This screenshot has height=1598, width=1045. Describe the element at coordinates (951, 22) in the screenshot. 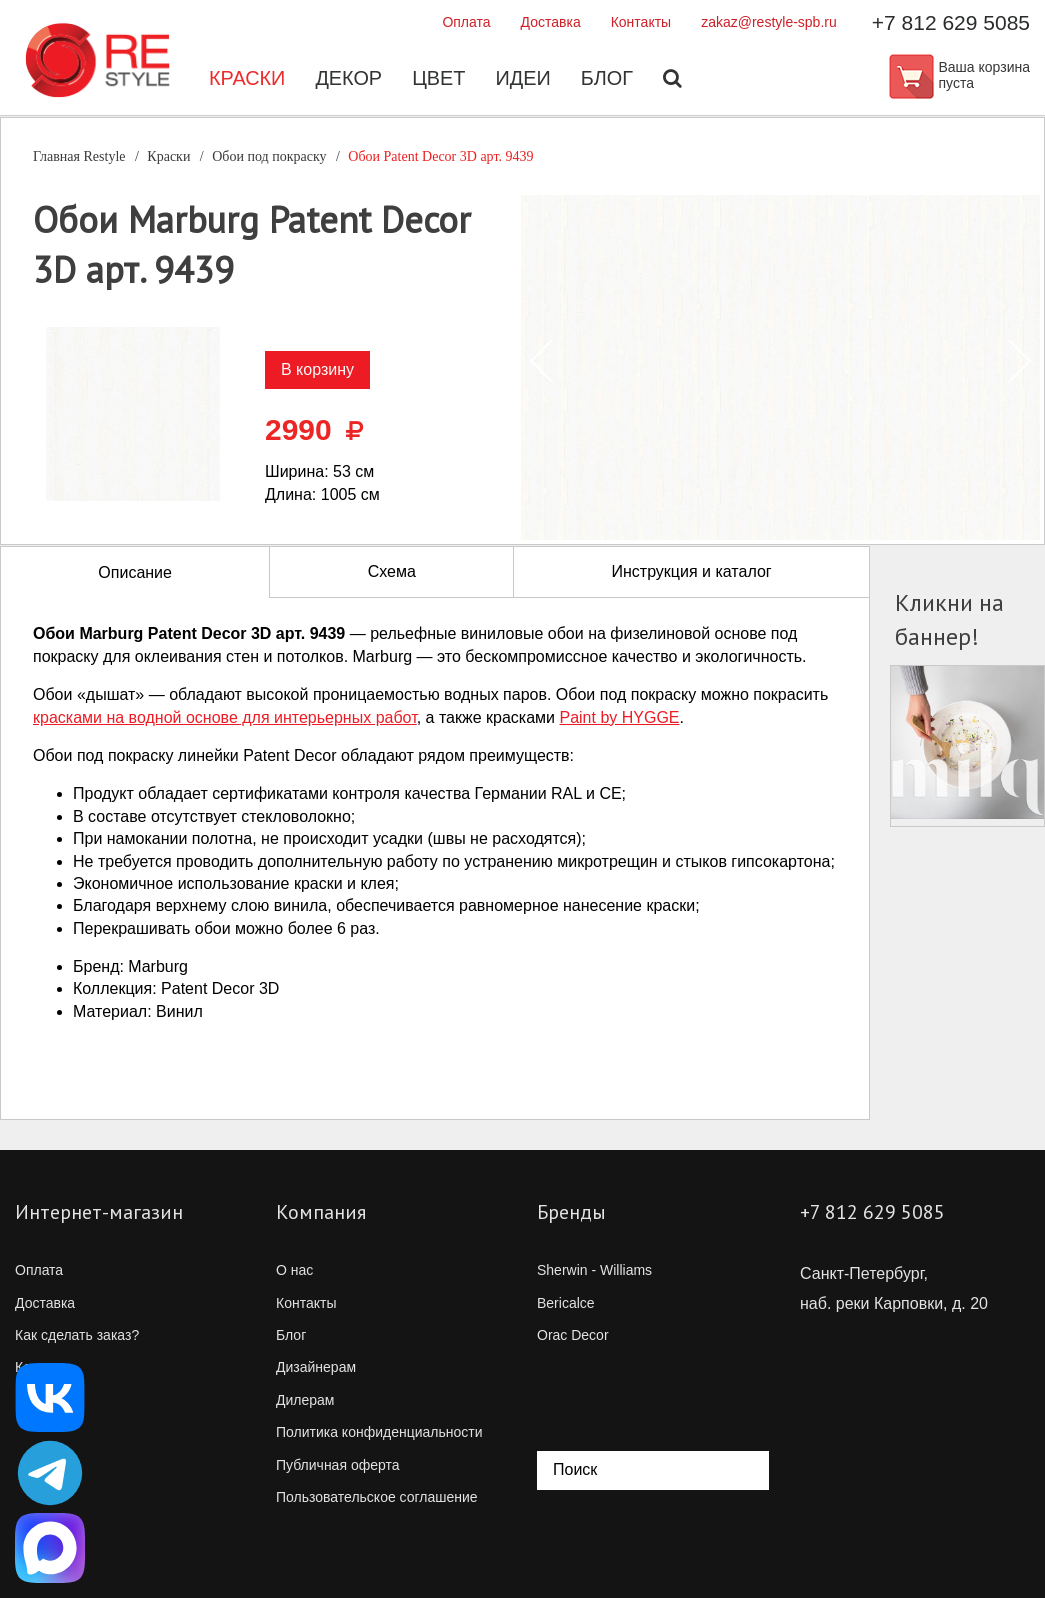

I see `+7 812 629 5085` at that location.